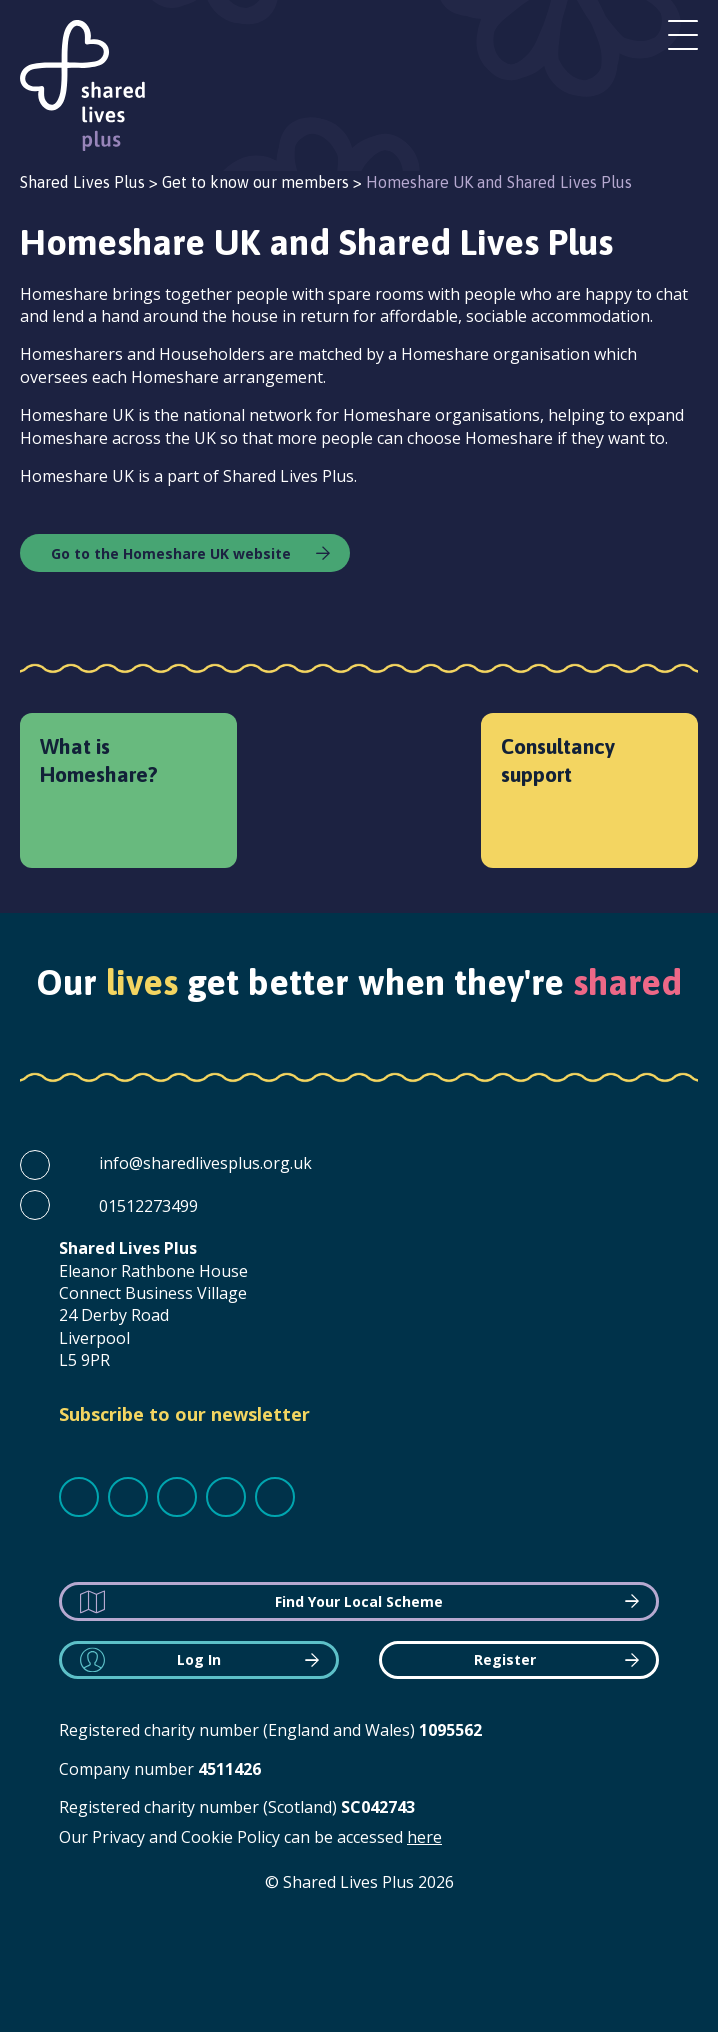 This screenshot has height=2032, width=718. I want to click on Register, so click(505, 1659).